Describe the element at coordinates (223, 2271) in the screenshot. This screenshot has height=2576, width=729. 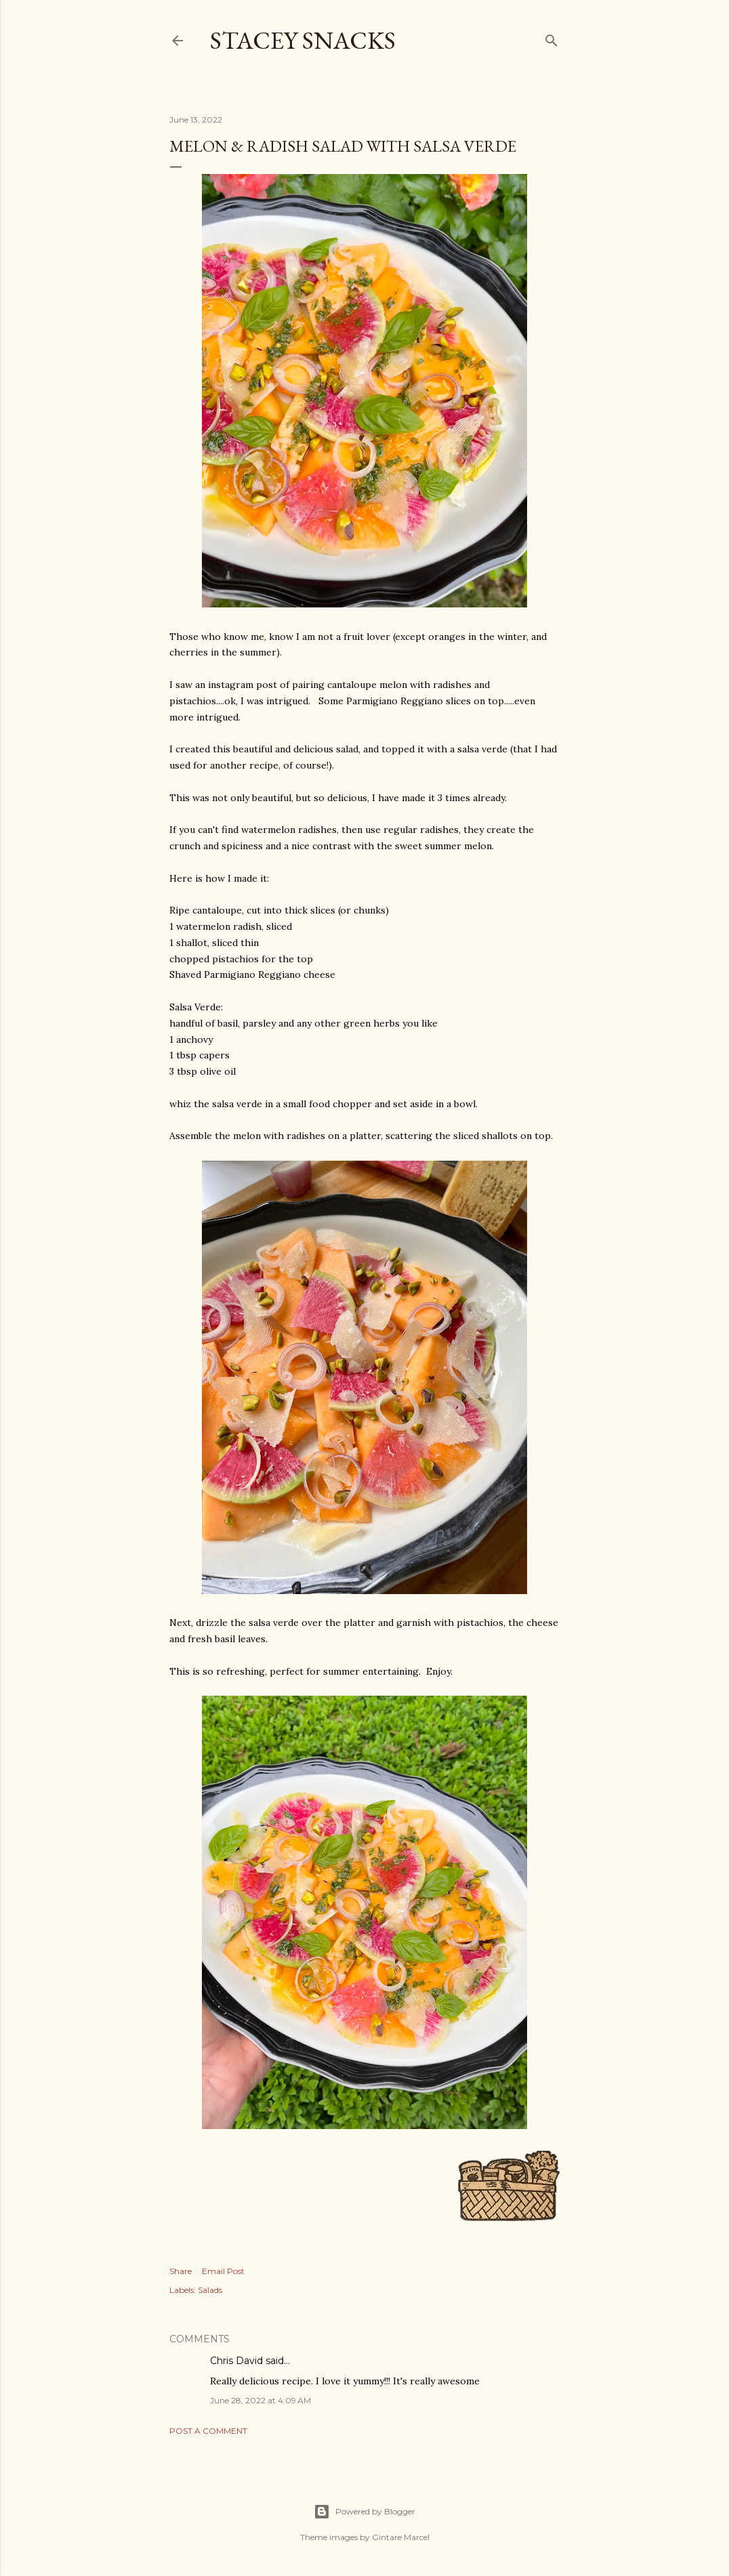
I see `Email Post` at that location.